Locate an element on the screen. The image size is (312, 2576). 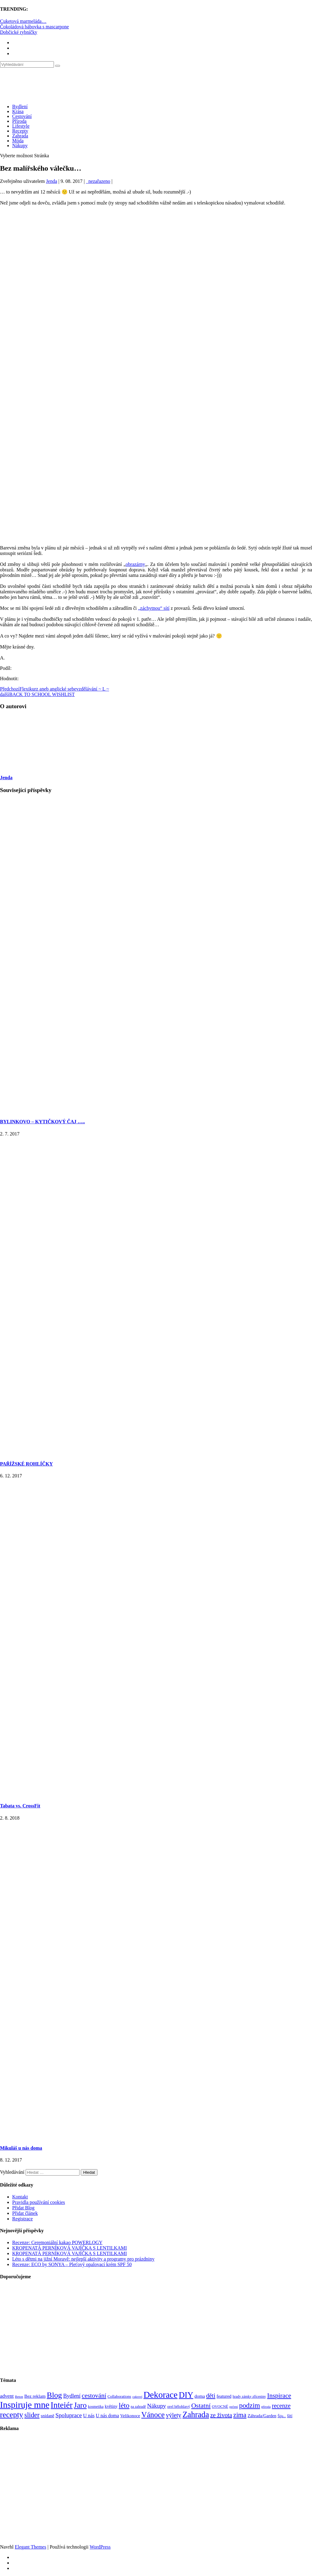
ze života [ze života (199 položek)] is located at coordinates (221, 2415).